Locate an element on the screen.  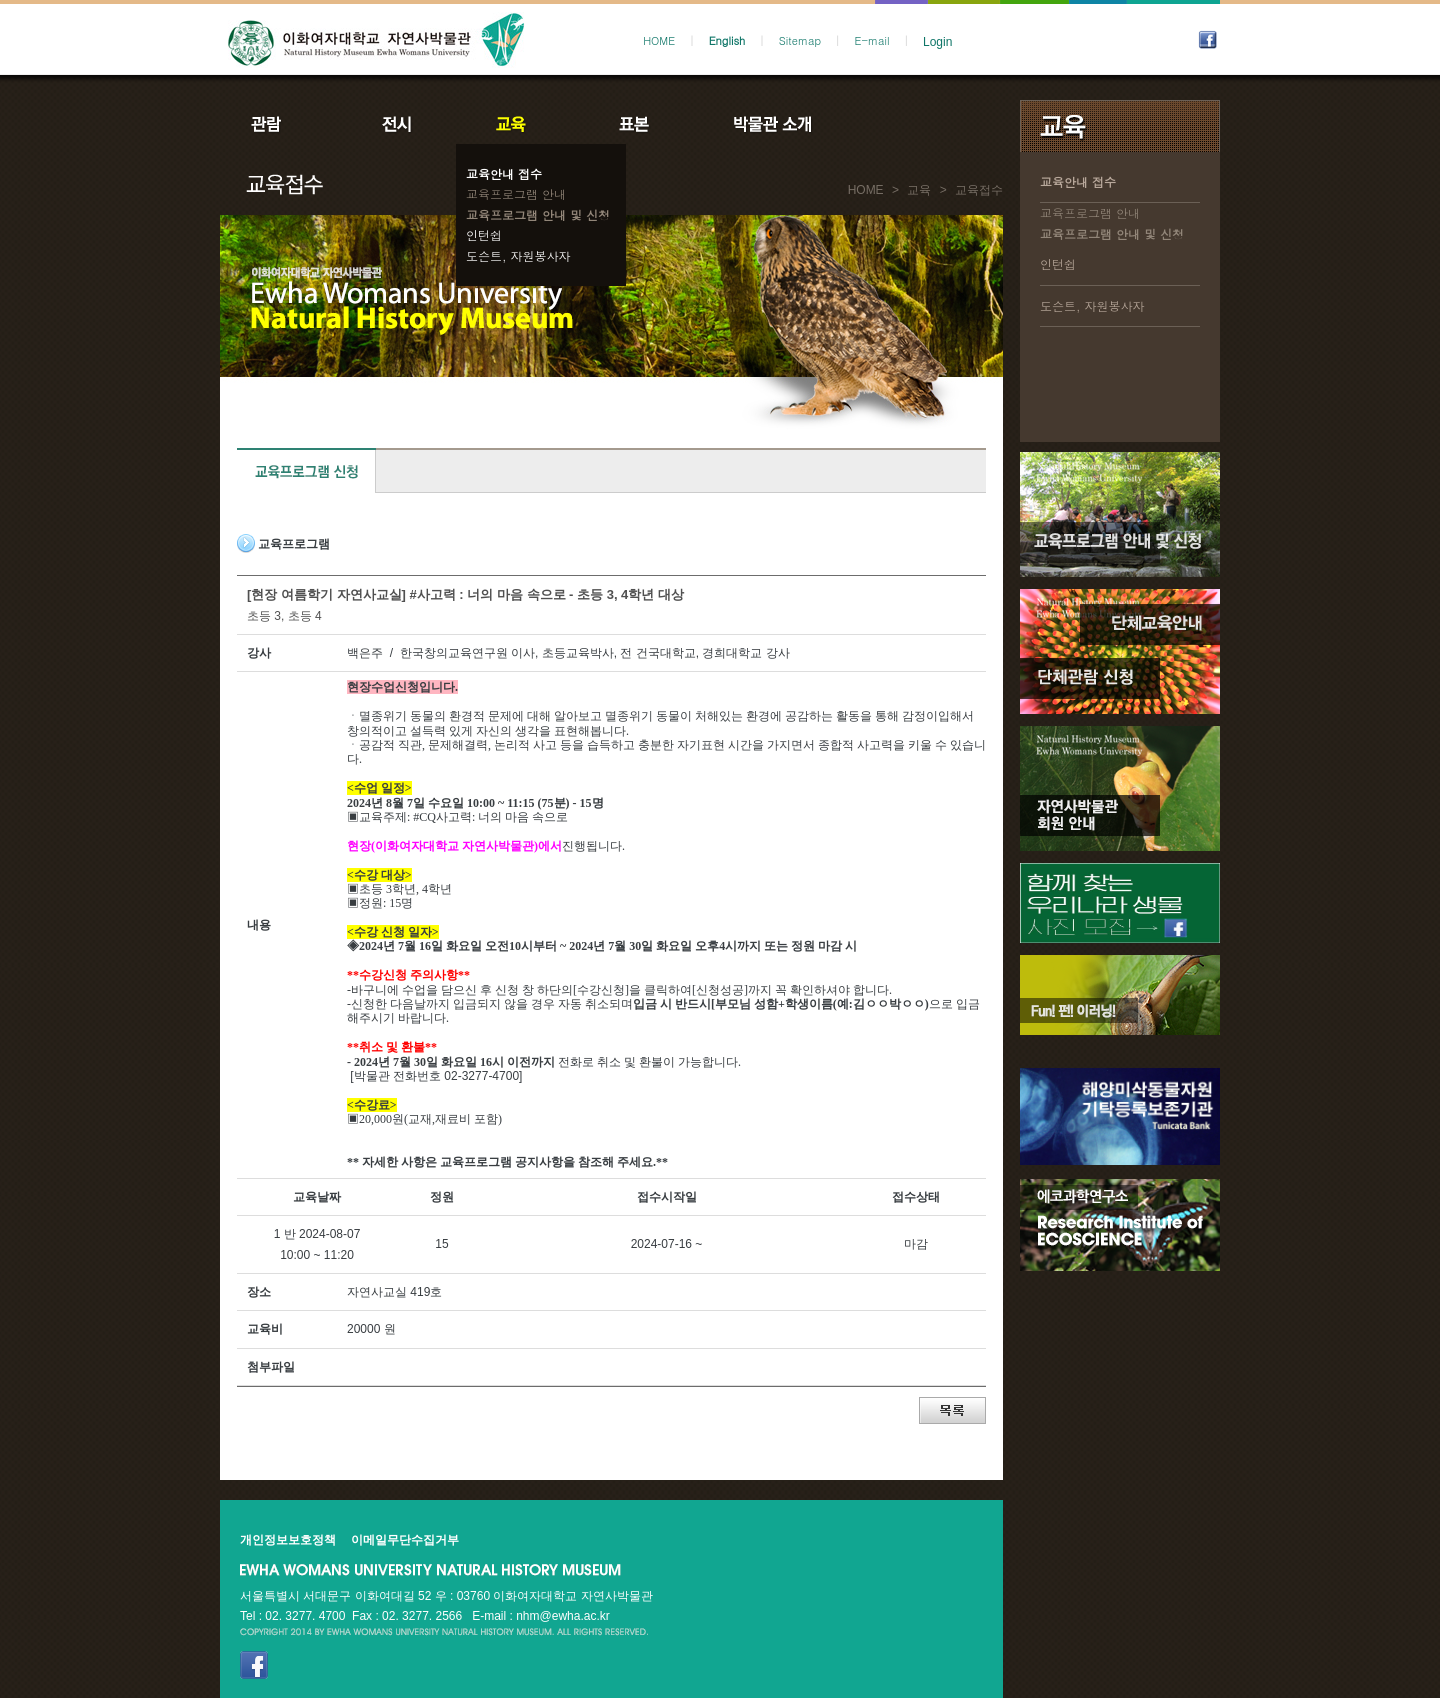
표본 is located at coordinates (632, 124).